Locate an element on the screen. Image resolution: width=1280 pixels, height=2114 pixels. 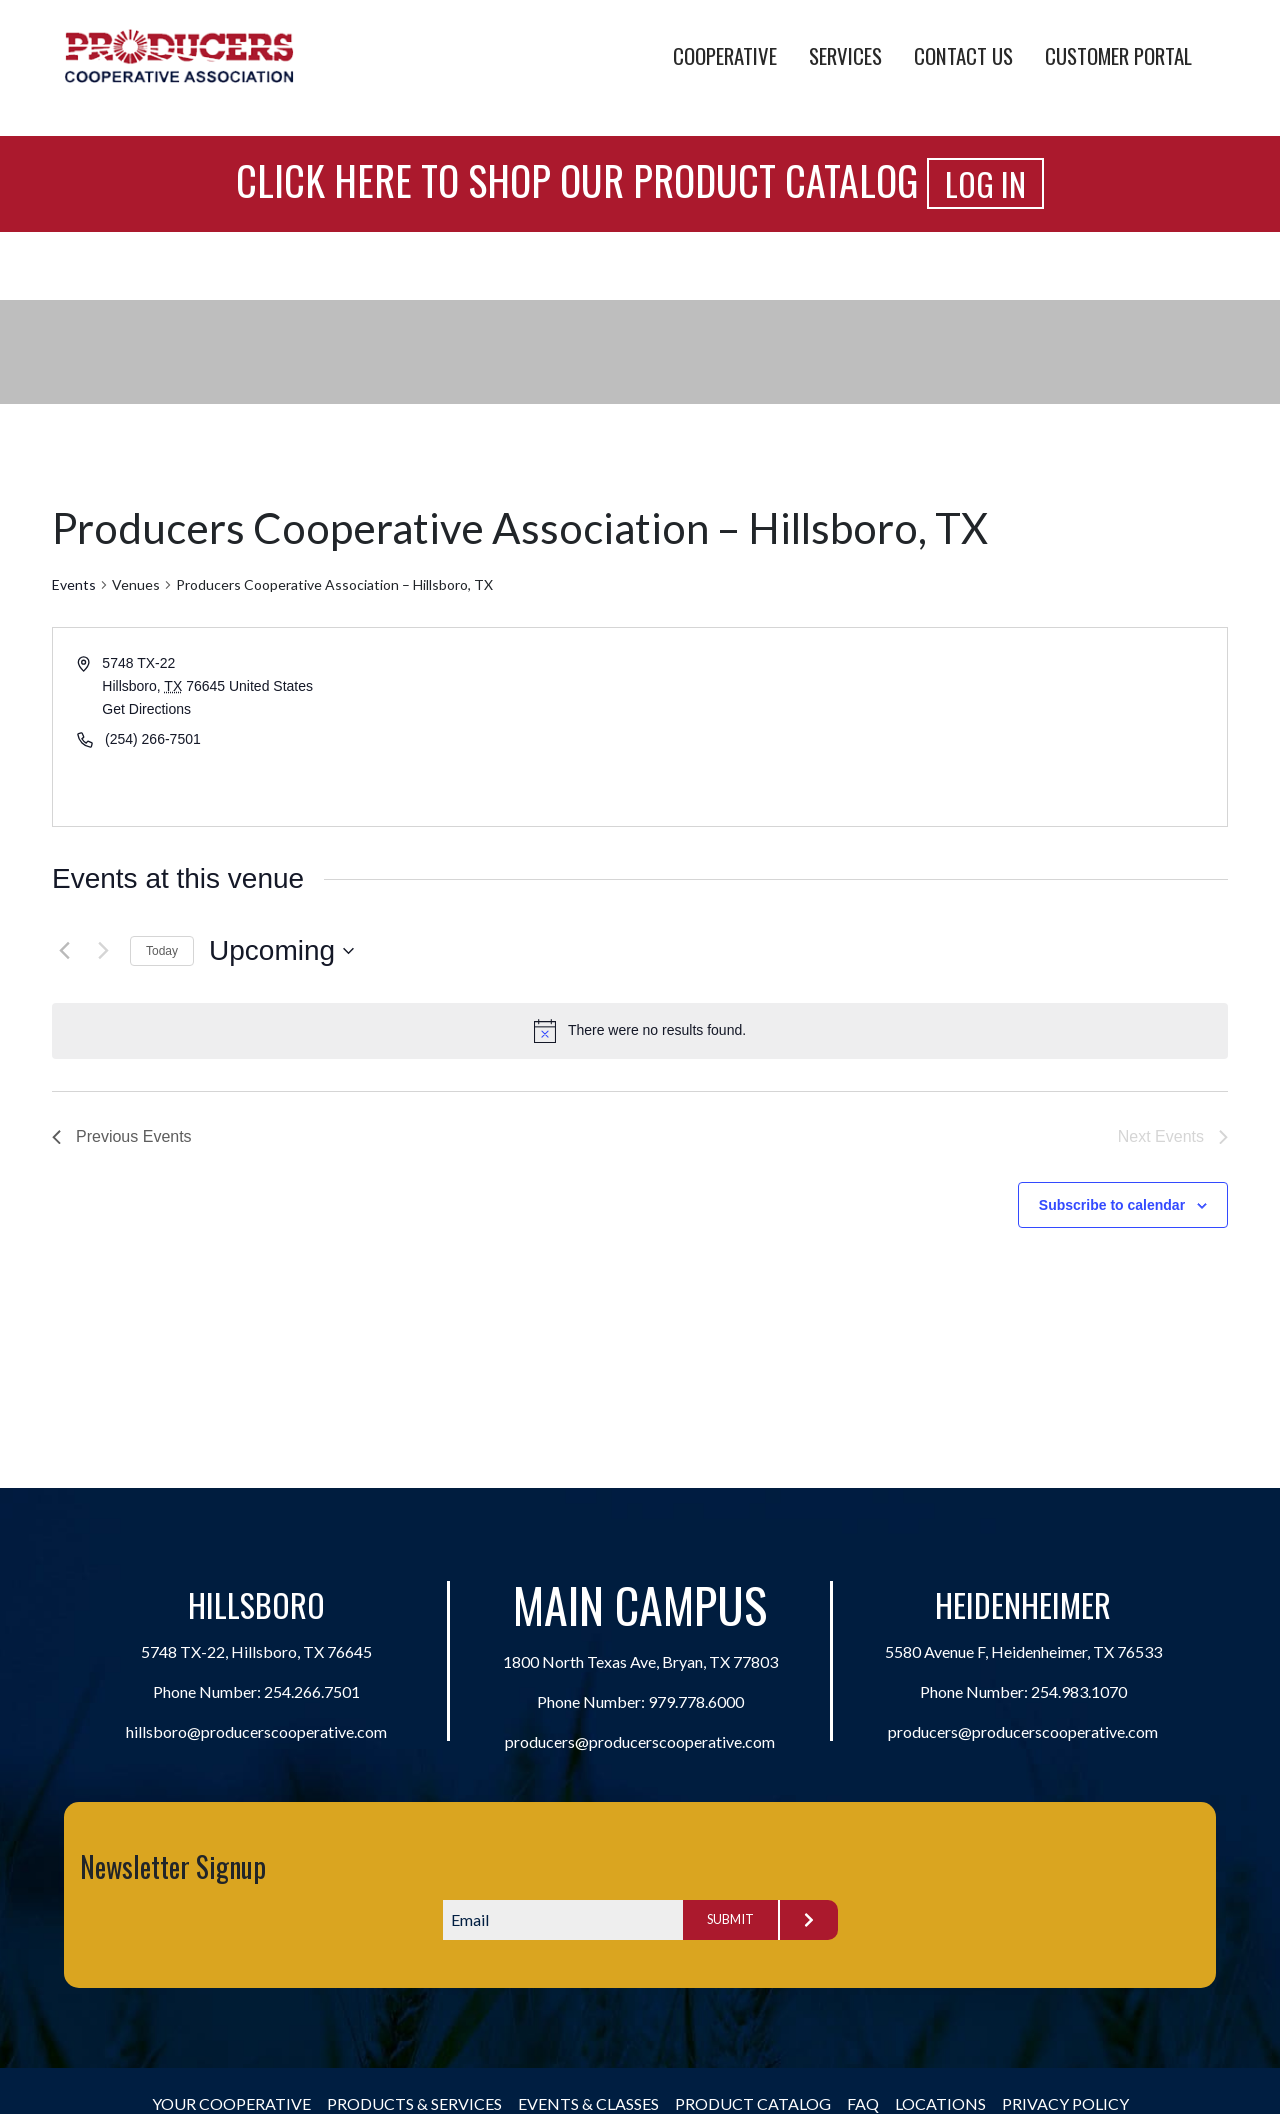
[Next Events] is located at coordinates (103, 951).